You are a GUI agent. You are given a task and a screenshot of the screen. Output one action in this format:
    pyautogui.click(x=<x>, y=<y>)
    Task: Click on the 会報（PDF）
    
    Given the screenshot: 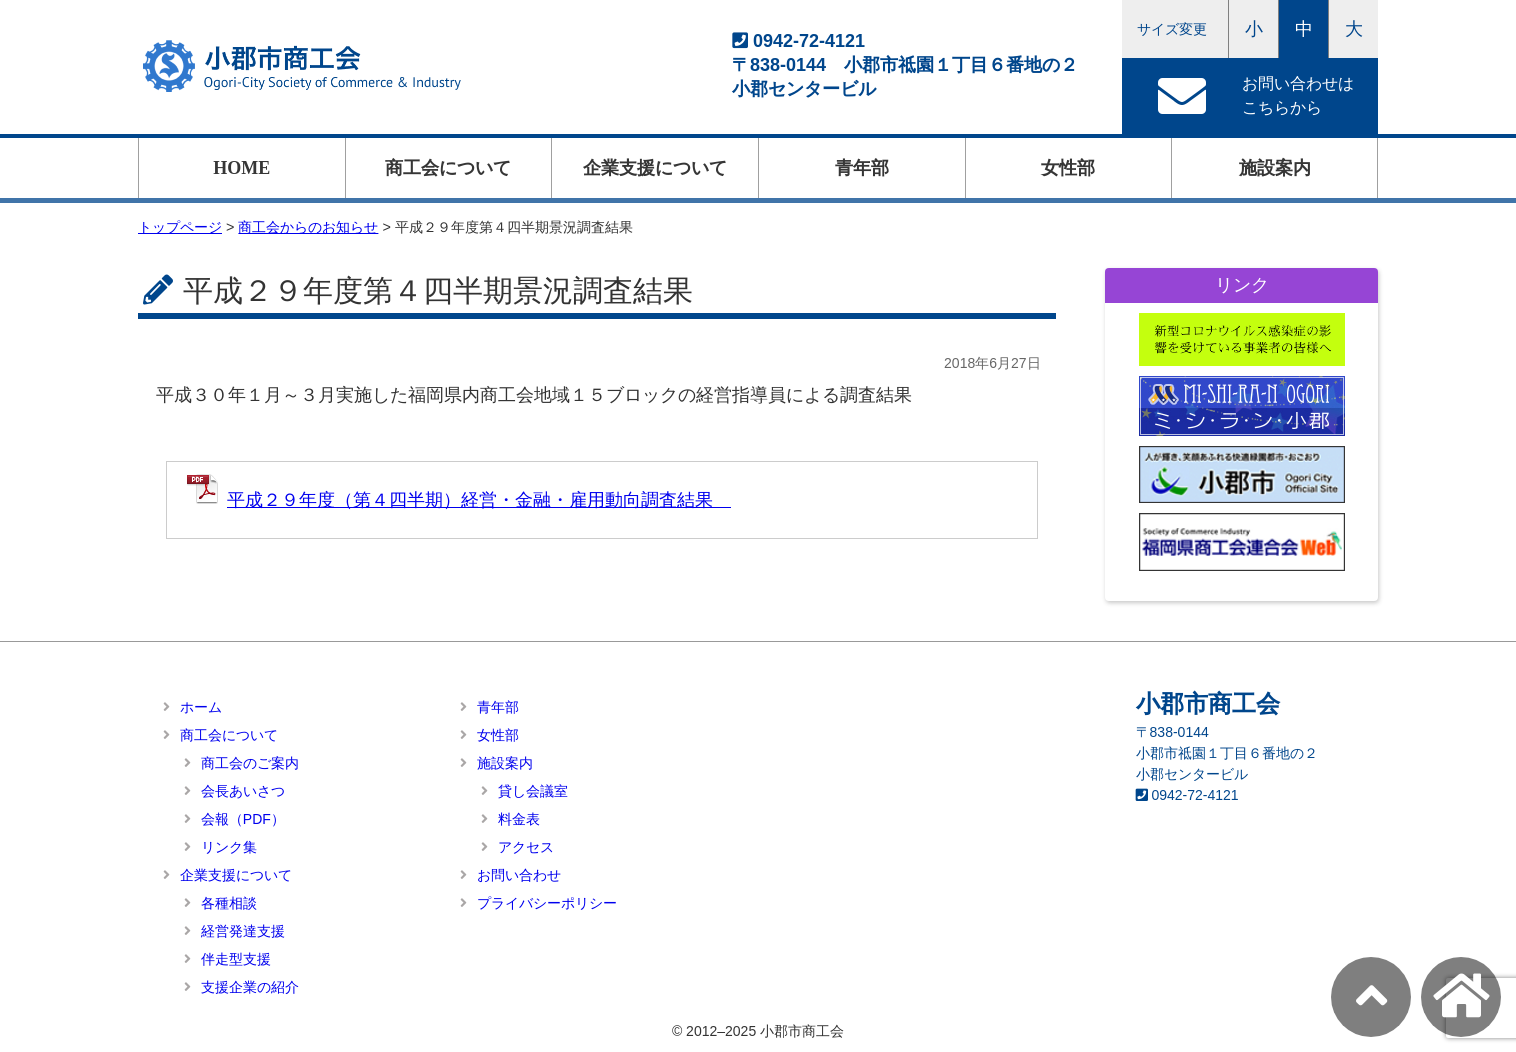 What is the action you would take?
    pyautogui.click(x=243, y=819)
    